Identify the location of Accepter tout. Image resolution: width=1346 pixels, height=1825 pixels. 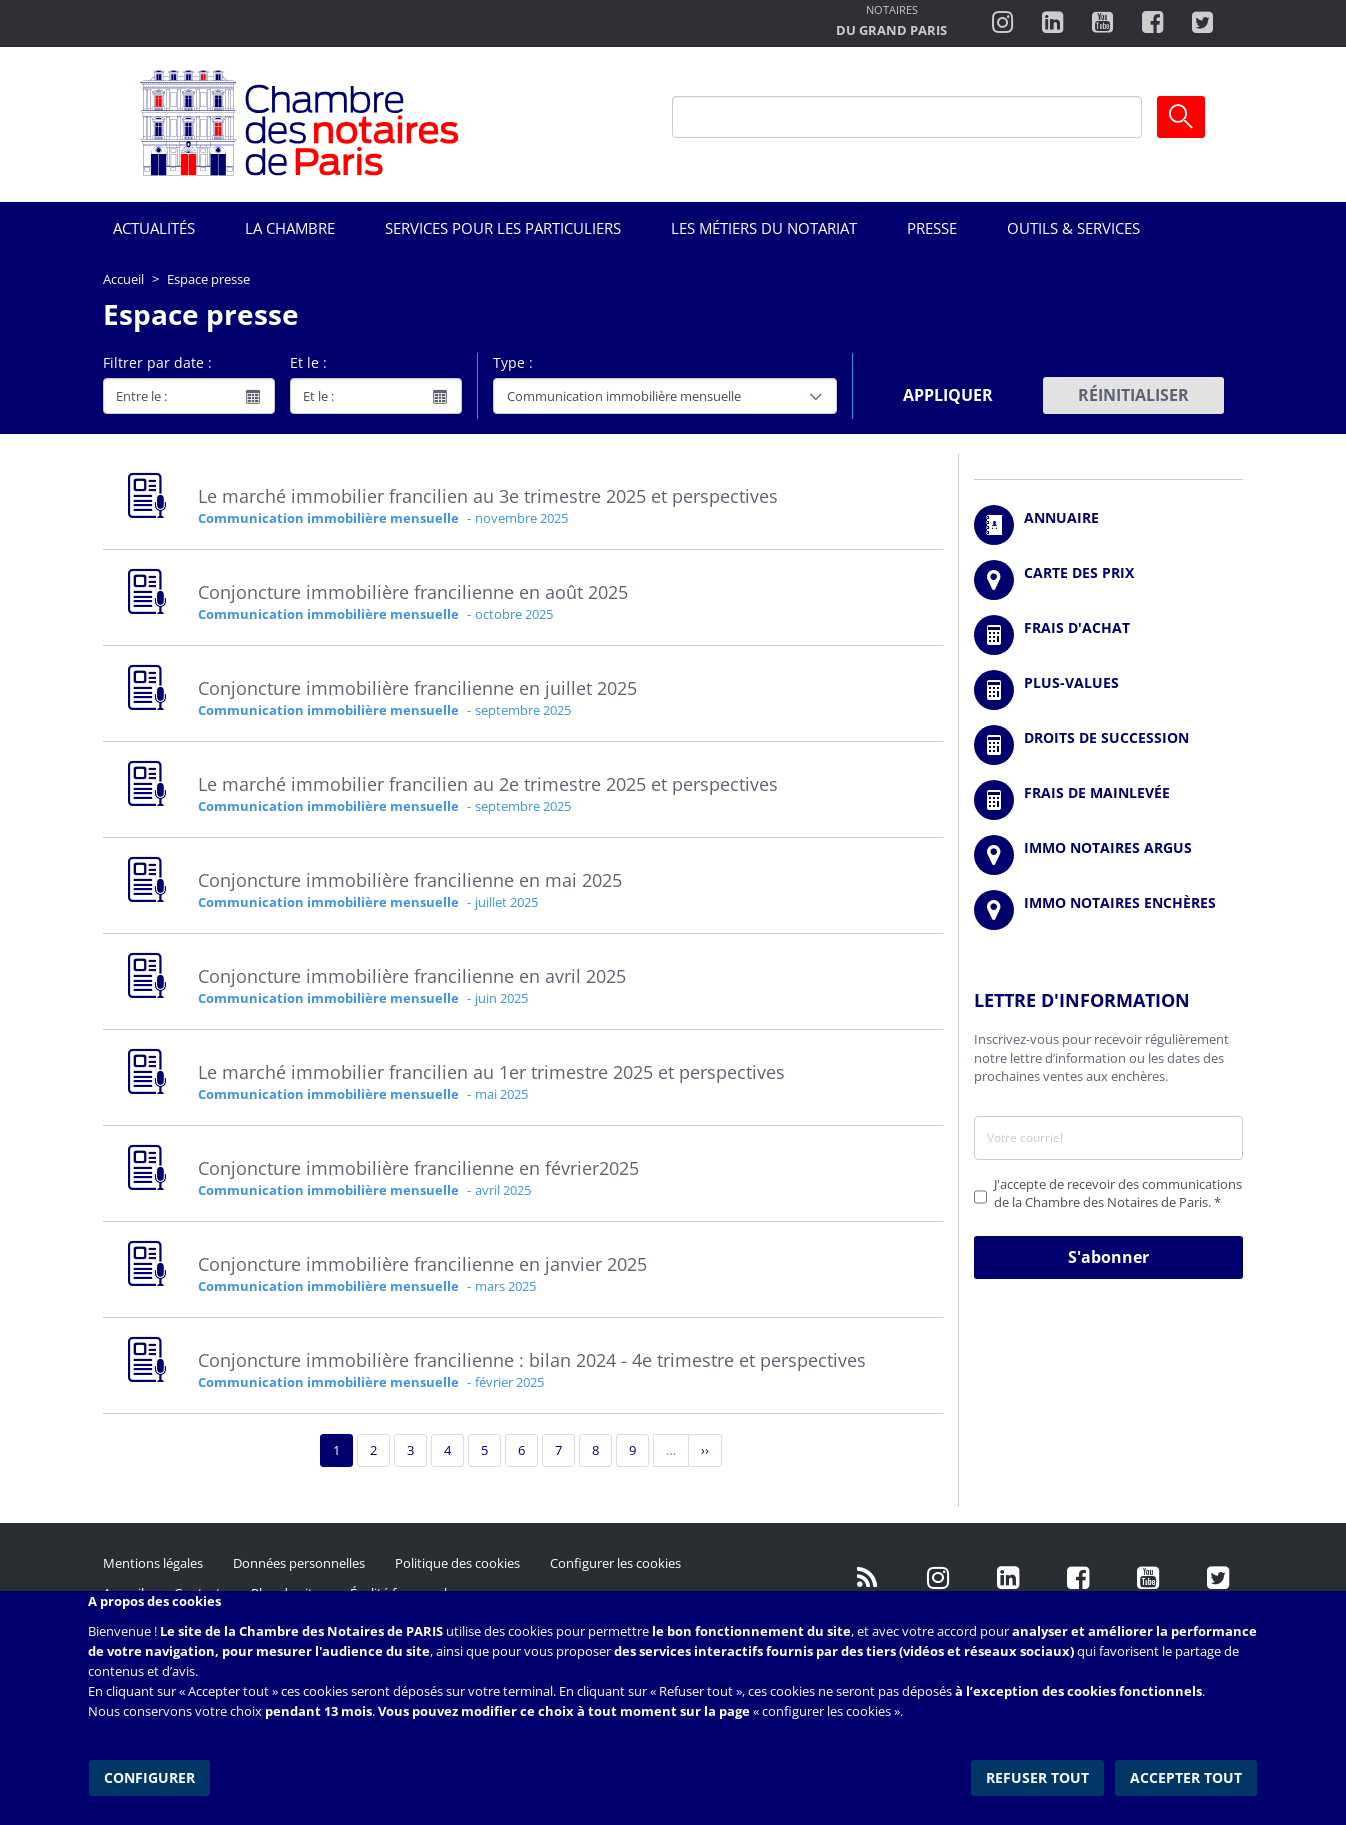
(1187, 1774).